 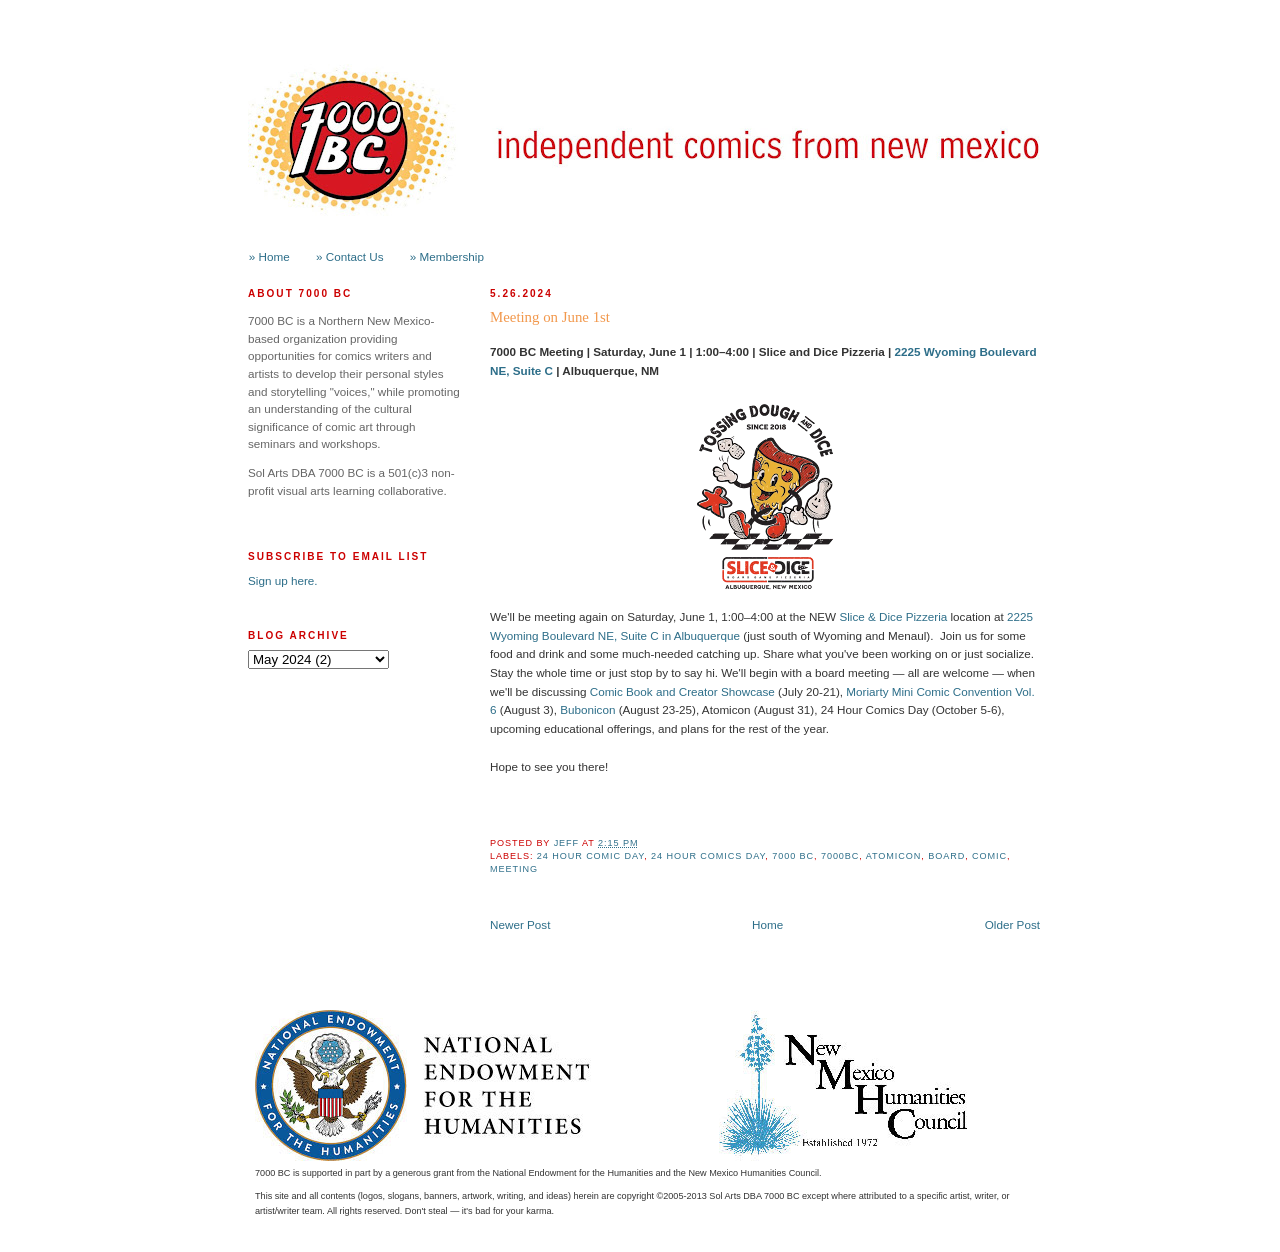 What do you see at coordinates (708, 856) in the screenshot?
I see `24 hour comics day` at bounding box center [708, 856].